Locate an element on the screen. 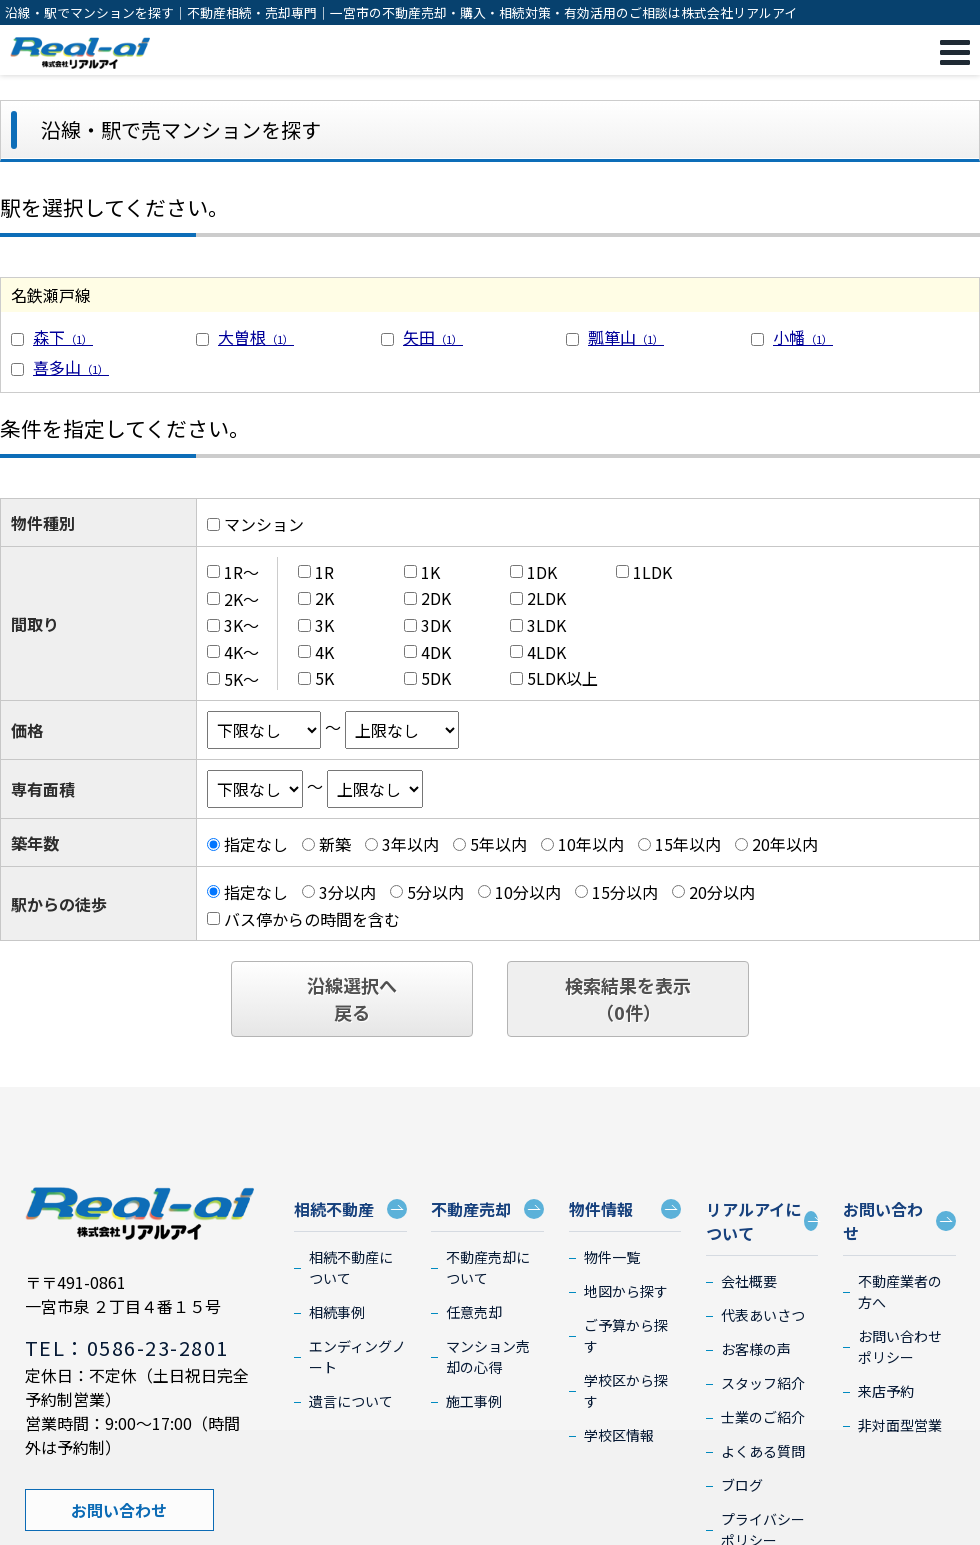 The width and height of the screenshot is (980, 1545). 大曽根 is located at coordinates (256, 337).